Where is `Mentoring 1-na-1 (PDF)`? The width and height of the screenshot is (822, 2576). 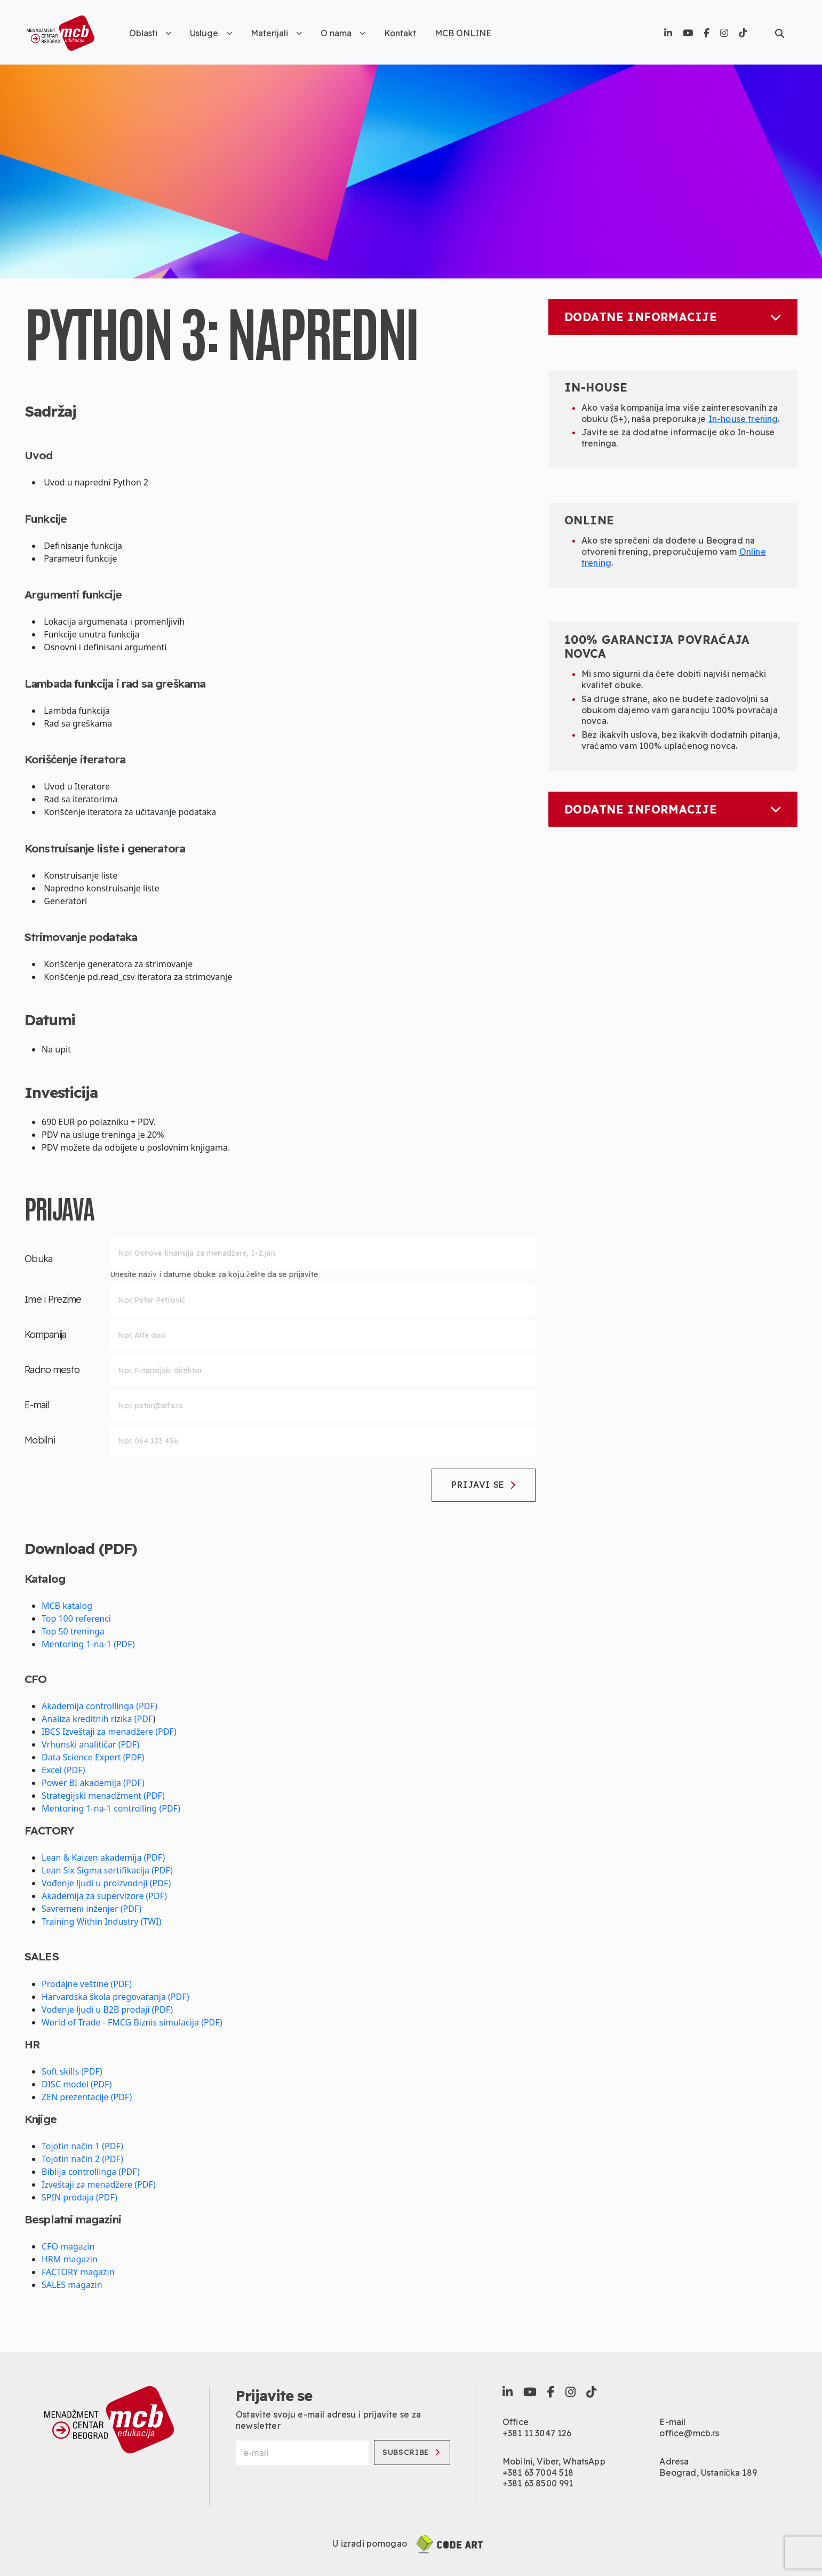
Mentoring 1-na-1 (PDF) is located at coordinates (88, 1644).